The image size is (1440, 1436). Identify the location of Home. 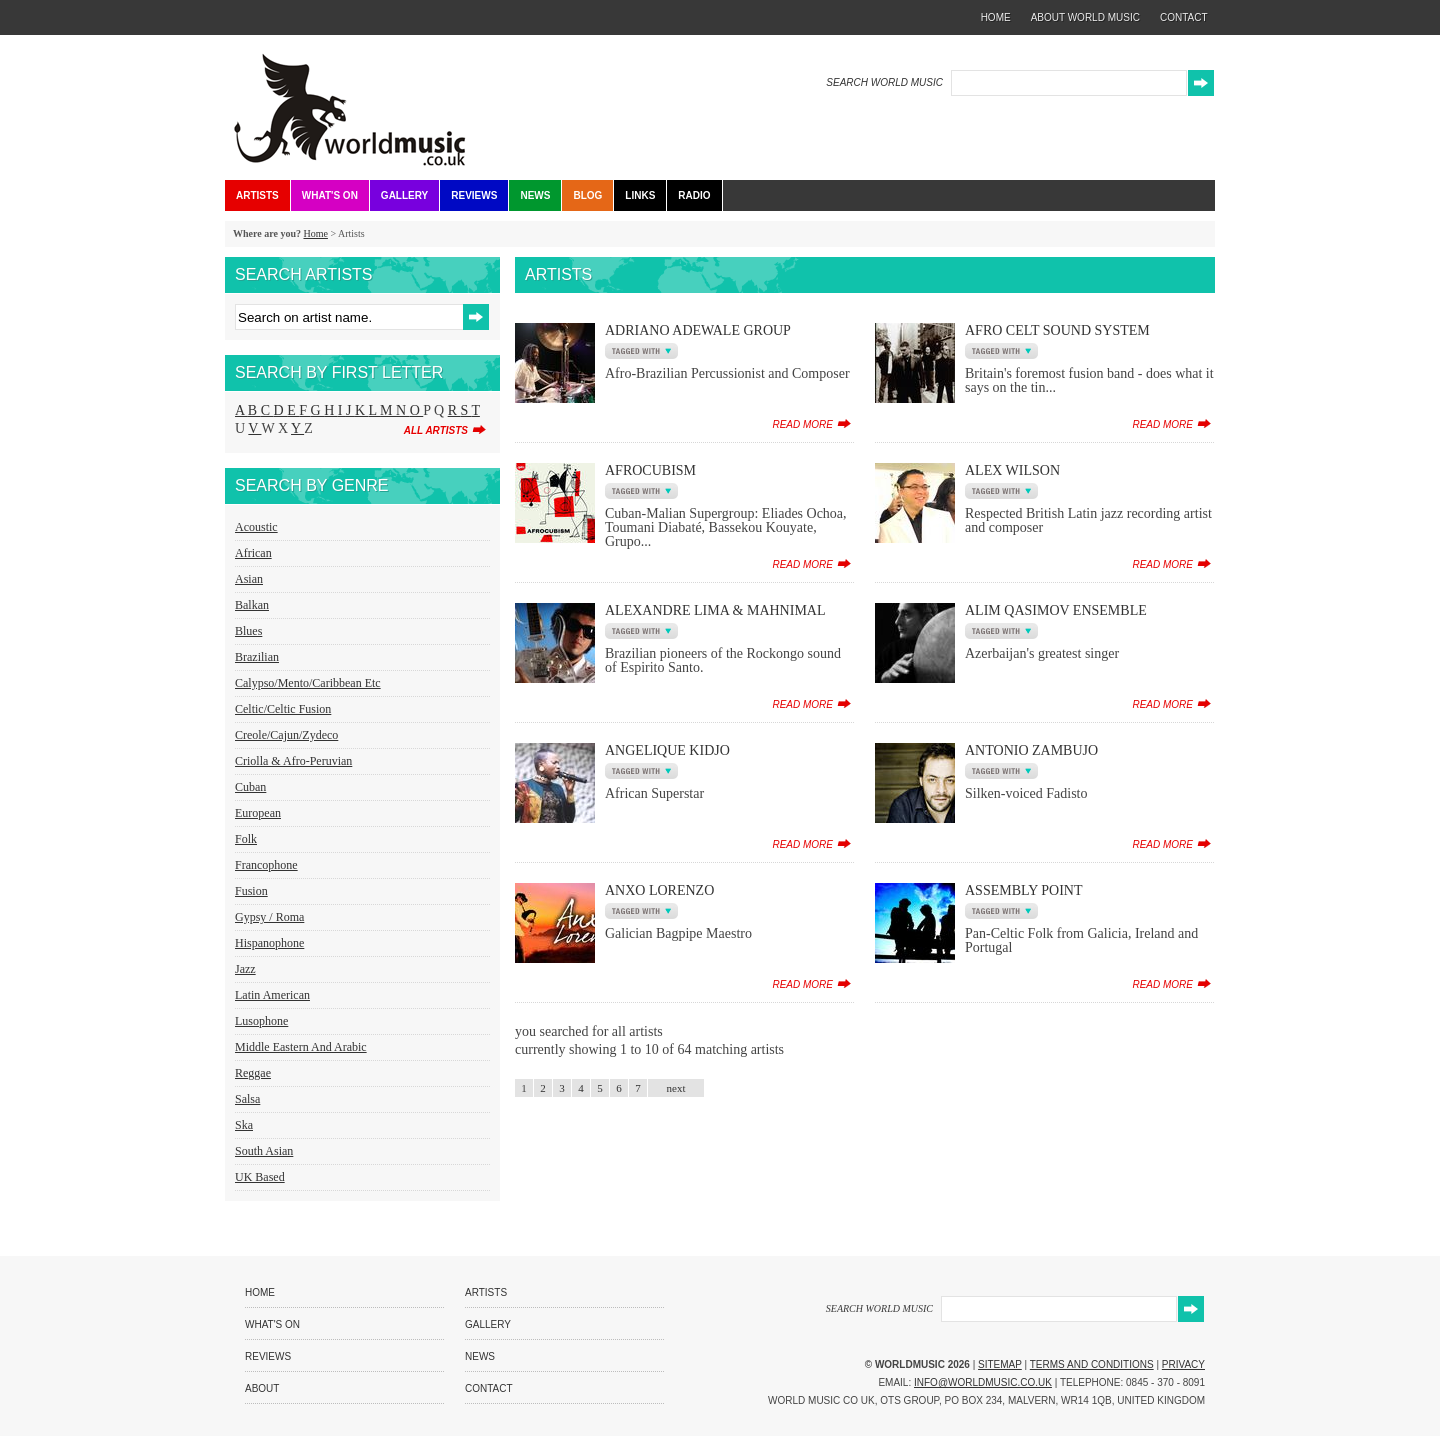
(315, 233).